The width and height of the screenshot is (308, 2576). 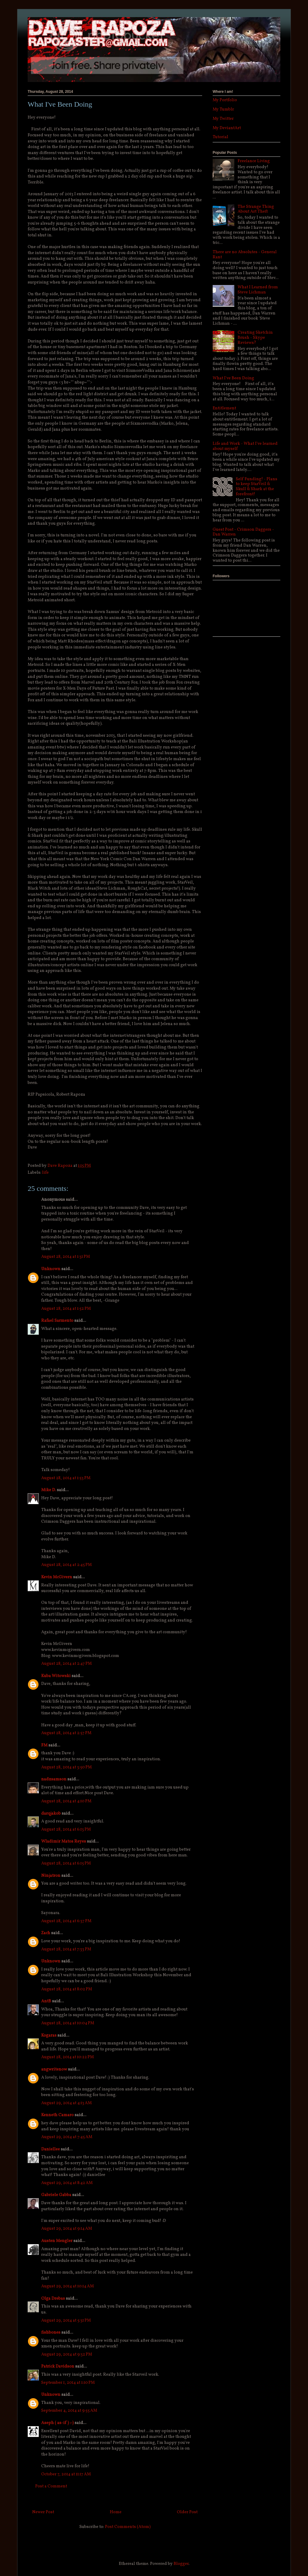 I want to click on Zach, so click(x=45, y=1933).